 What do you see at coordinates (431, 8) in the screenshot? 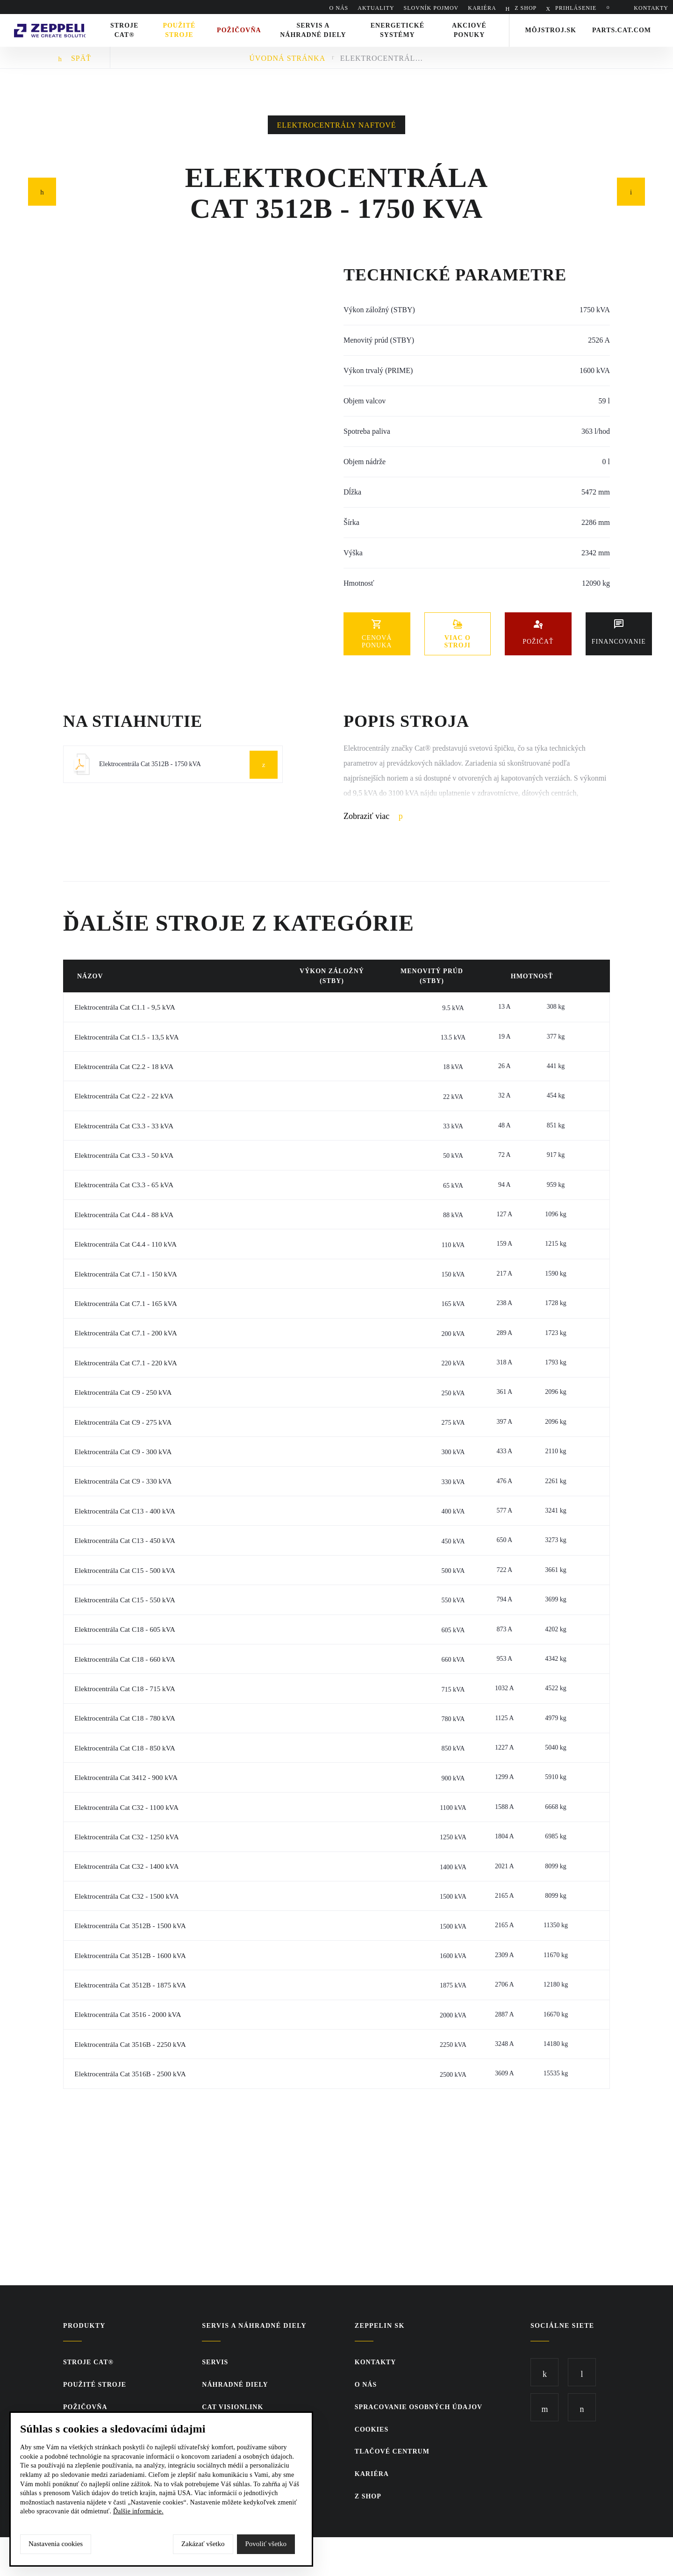
I see `SLOVNÍK POJMOV` at bounding box center [431, 8].